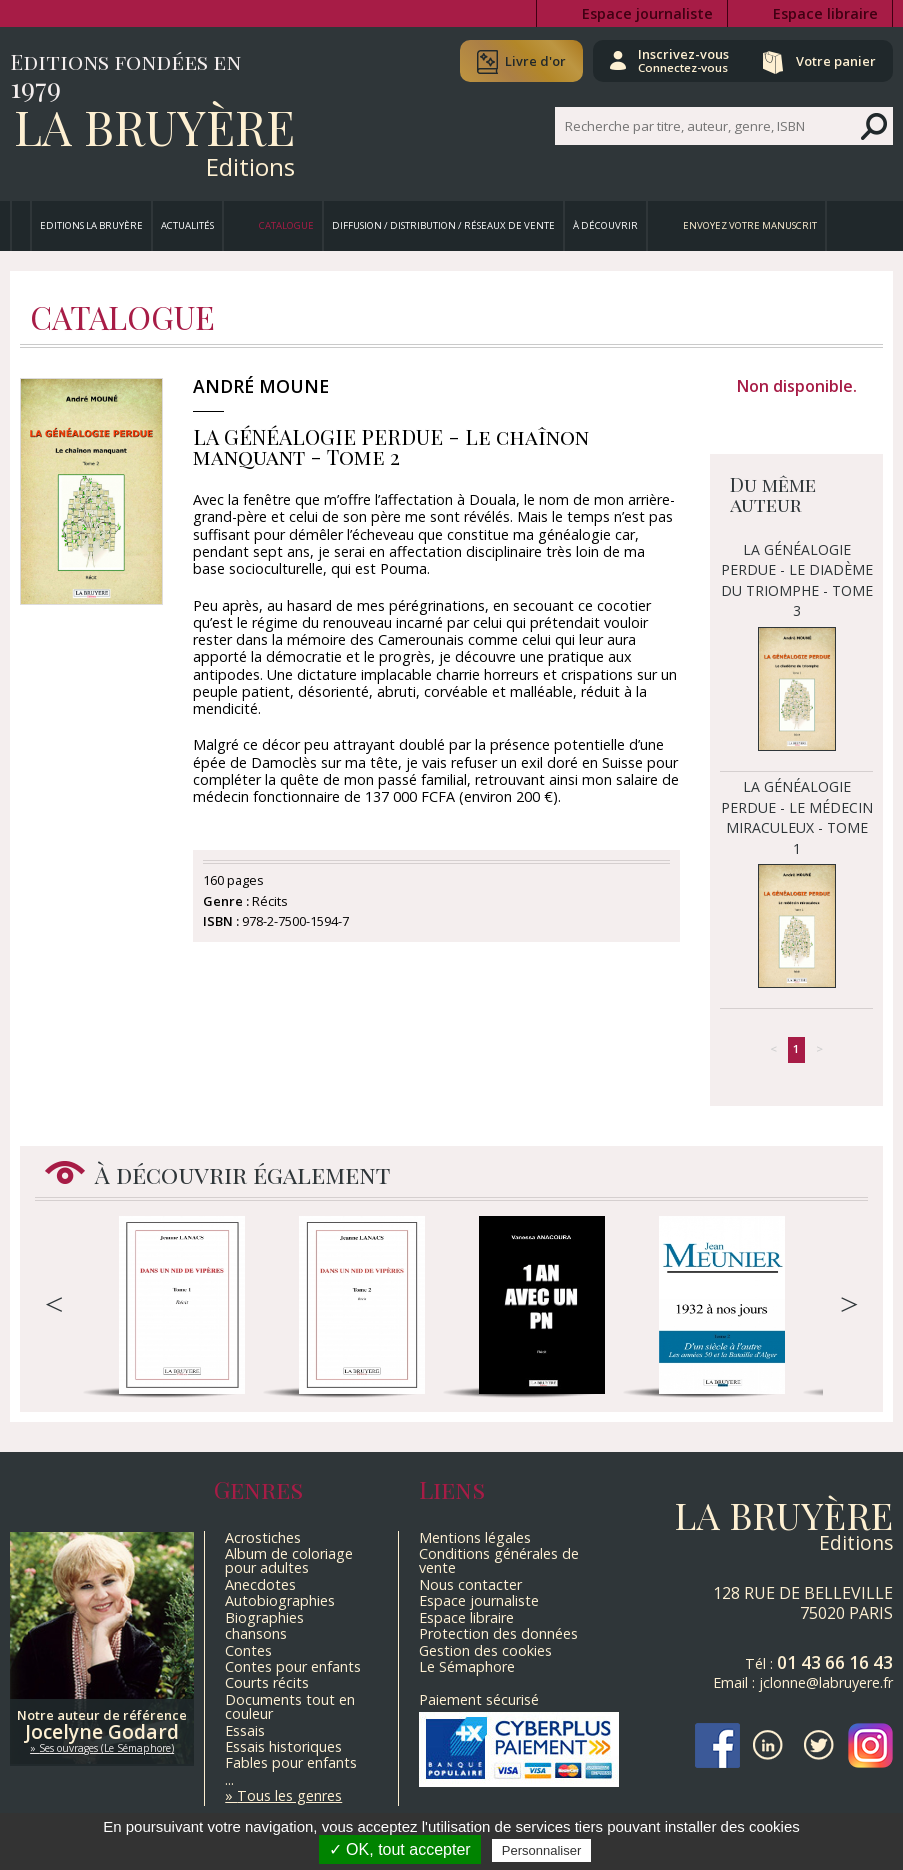 The height and width of the screenshot is (1870, 903). What do you see at coordinates (91, 225) in the screenshot?
I see `Editions La Bruyère` at bounding box center [91, 225].